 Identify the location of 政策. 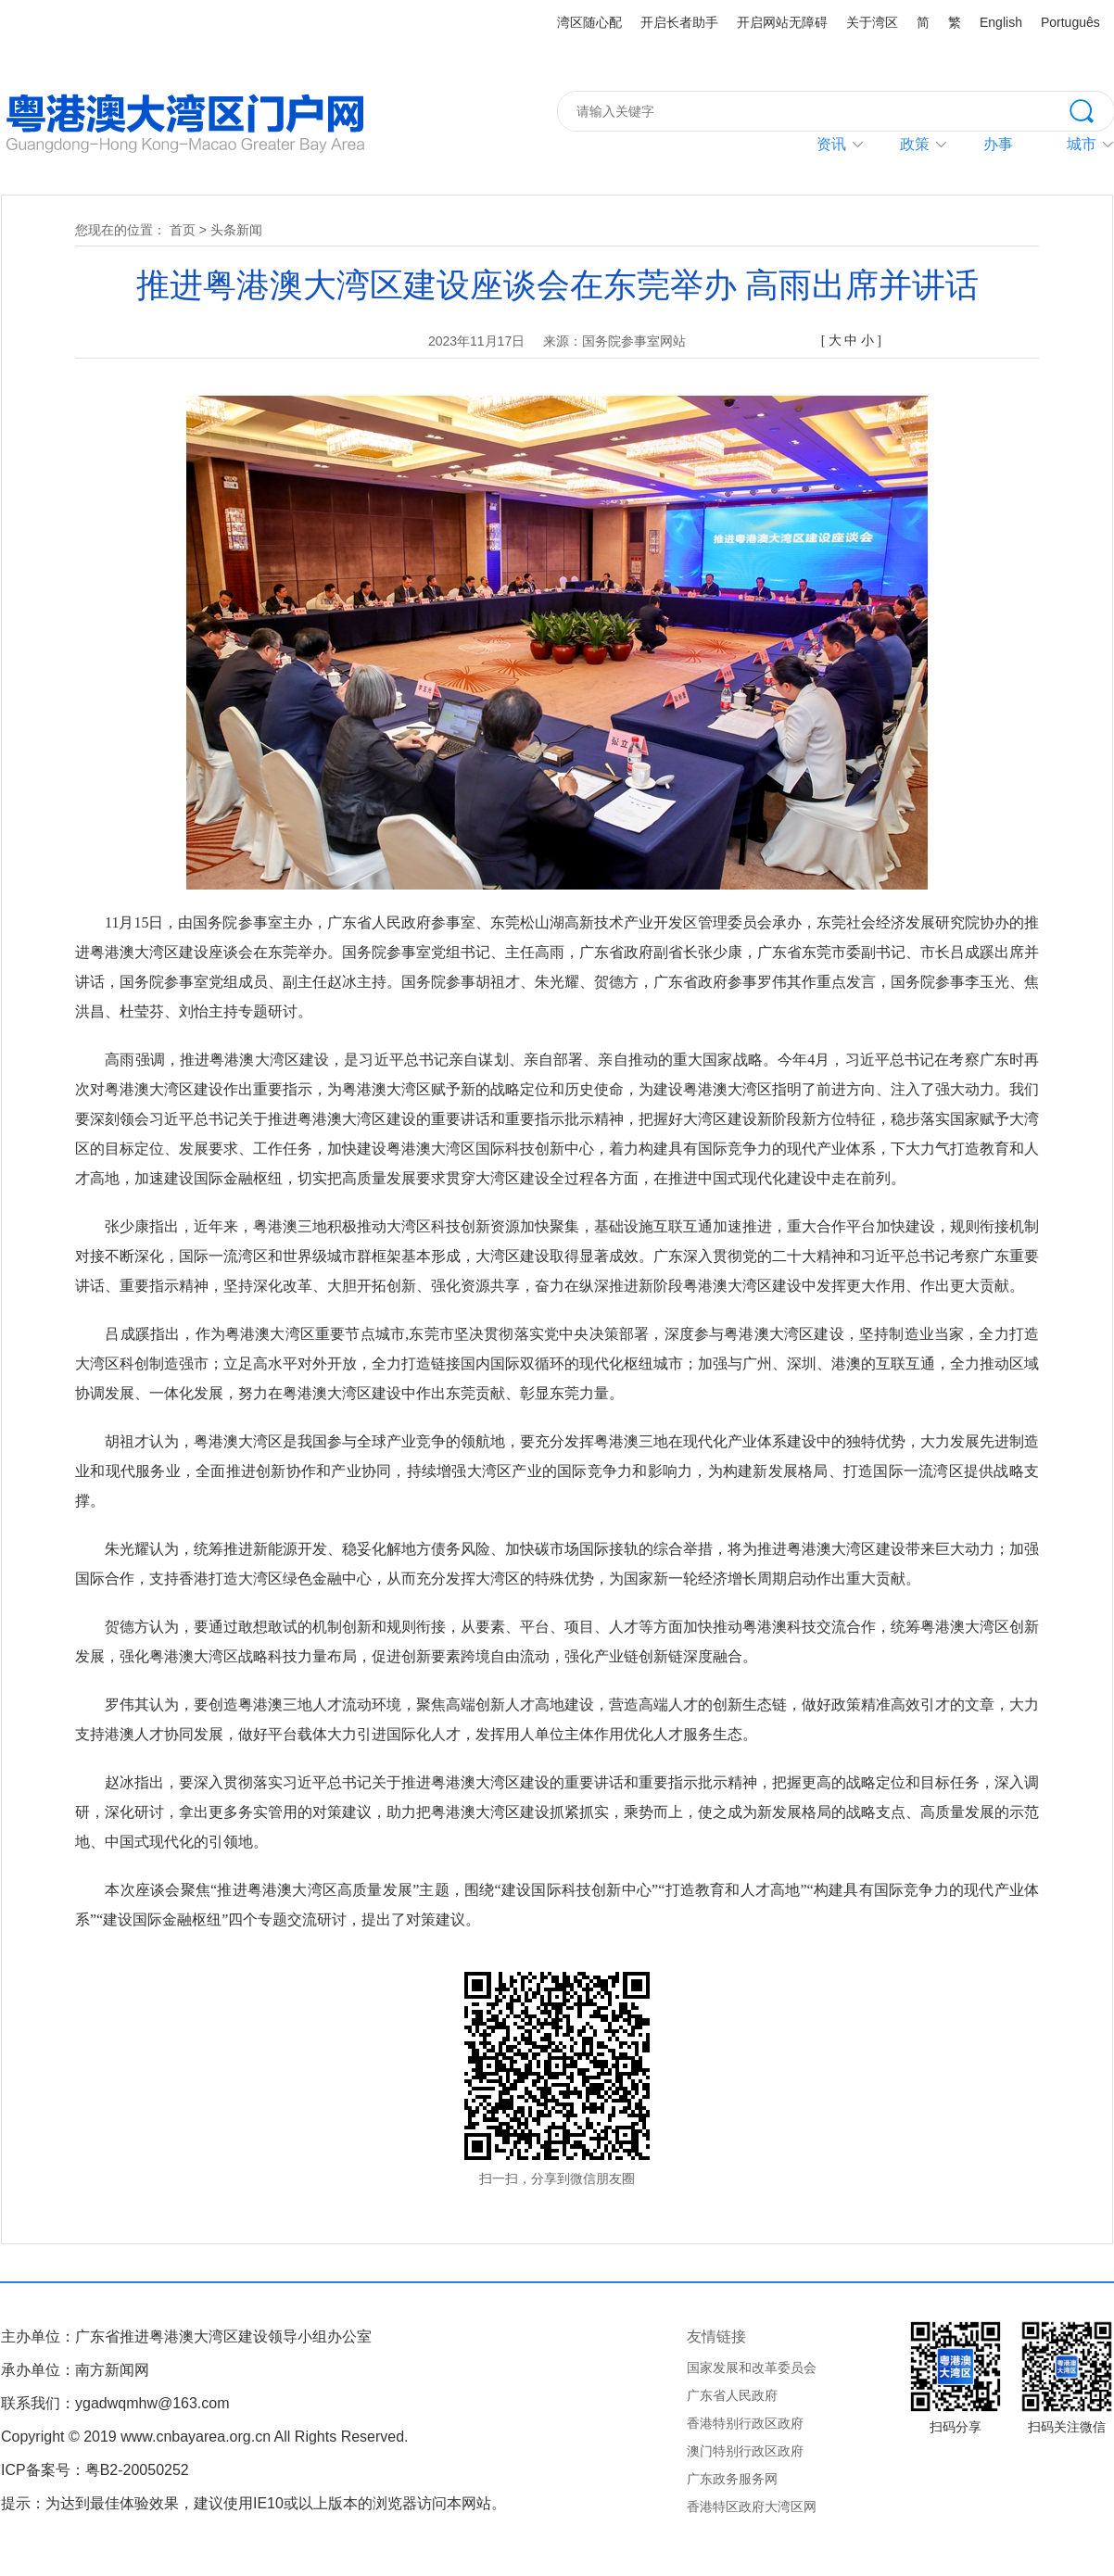
(915, 144).